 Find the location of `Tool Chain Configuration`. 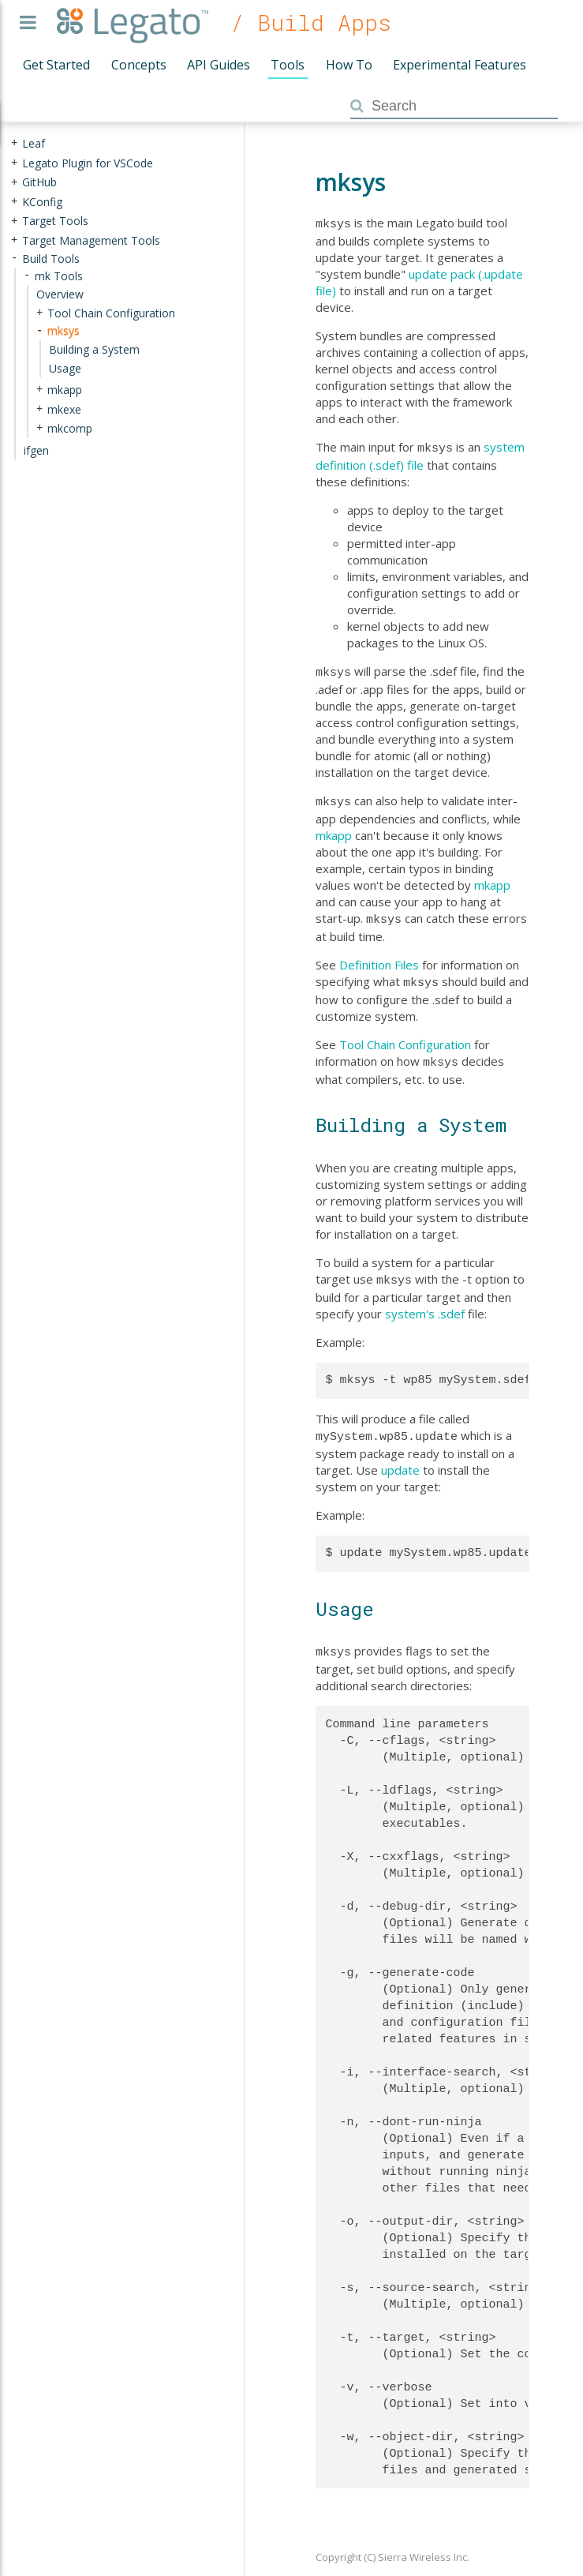

Tool Chain Configuration is located at coordinates (405, 1035).